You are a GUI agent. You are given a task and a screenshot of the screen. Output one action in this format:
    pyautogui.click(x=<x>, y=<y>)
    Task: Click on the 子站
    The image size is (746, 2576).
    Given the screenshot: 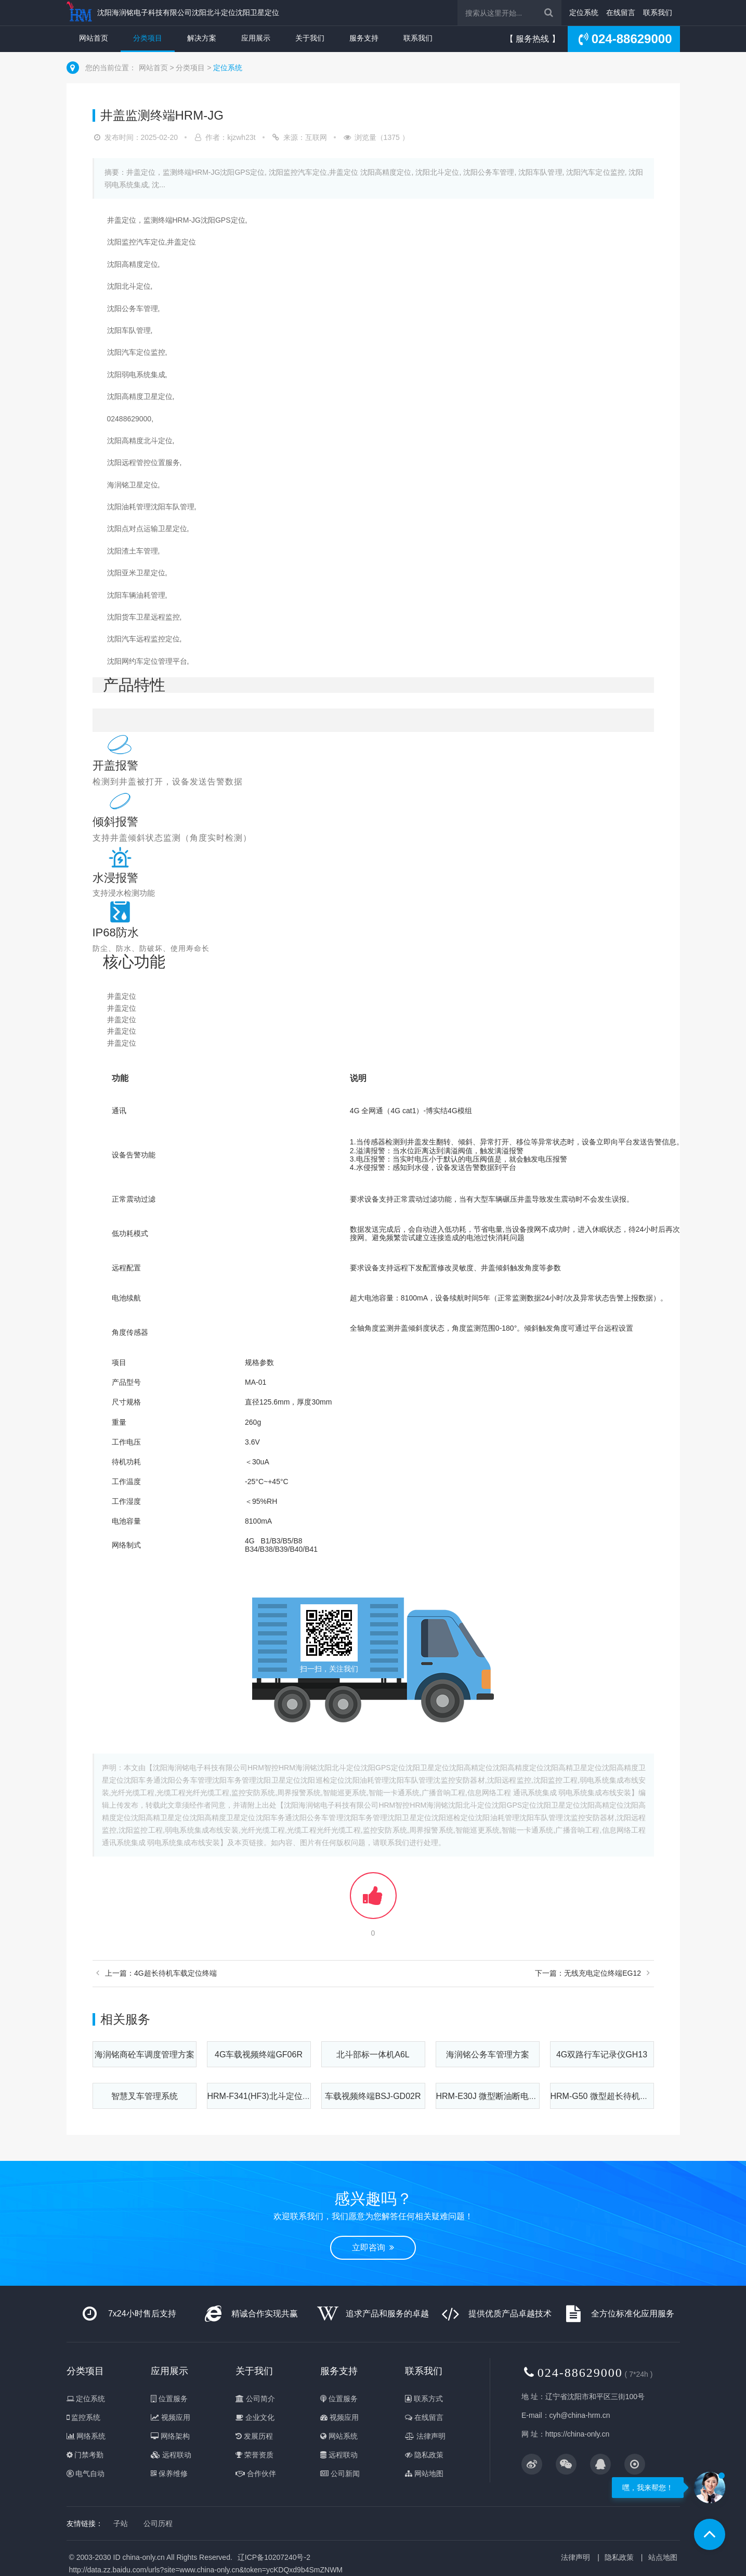 What is the action you would take?
    pyautogui.click(x=120, y=2523)
    